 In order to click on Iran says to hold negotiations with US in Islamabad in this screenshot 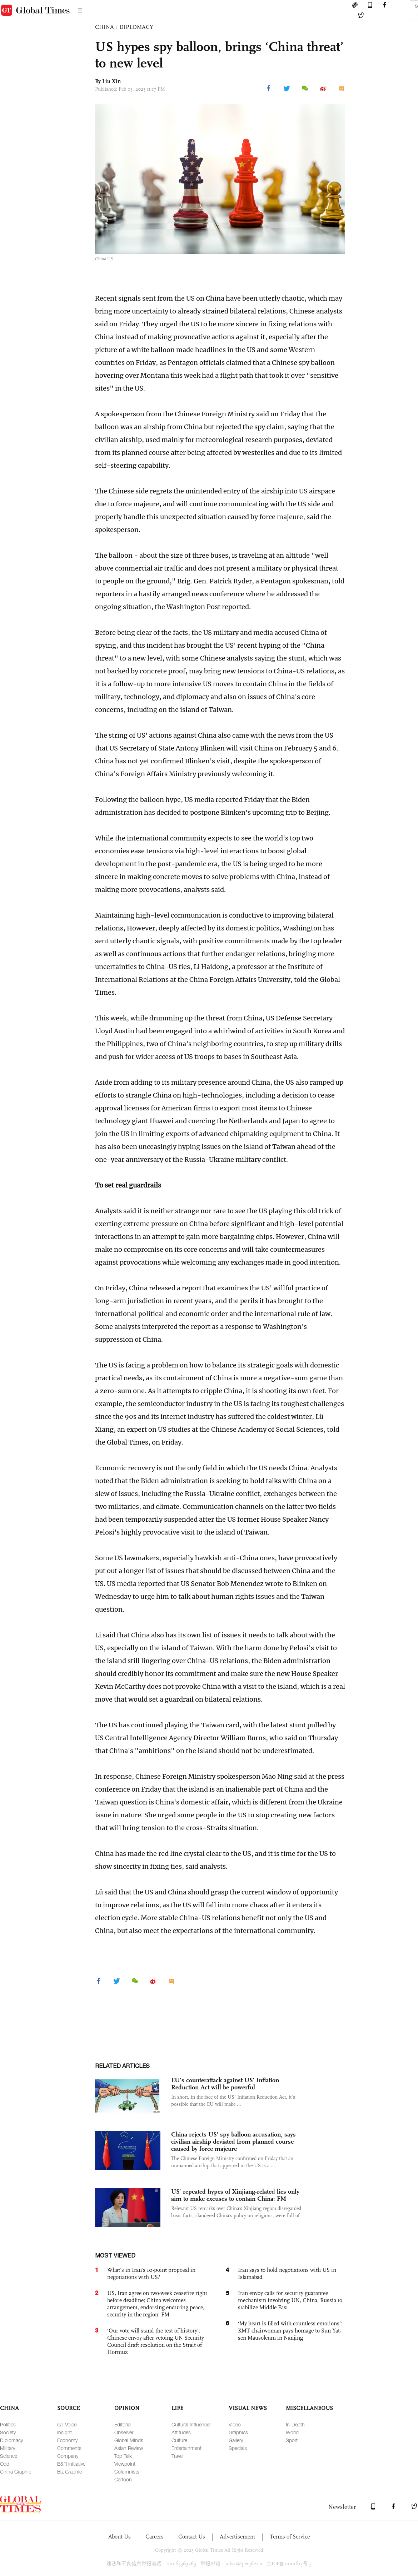, I will do `click(287, 2273)`.